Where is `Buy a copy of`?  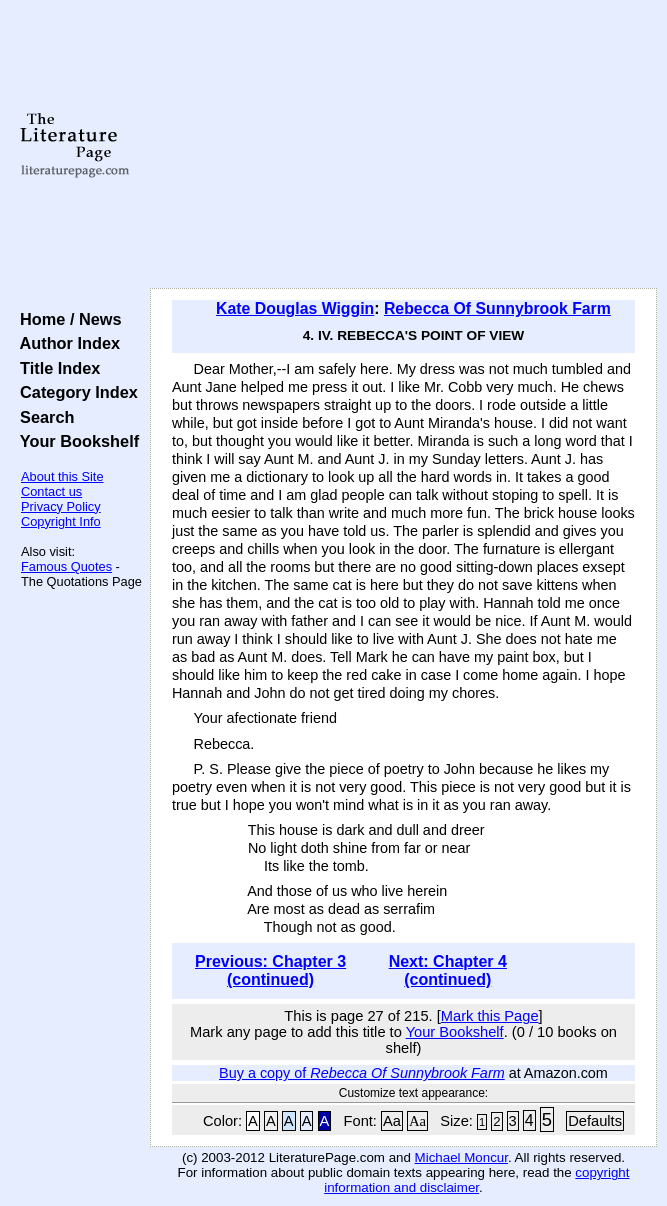 Buy a copy of is located at coordinates (362, 1073).